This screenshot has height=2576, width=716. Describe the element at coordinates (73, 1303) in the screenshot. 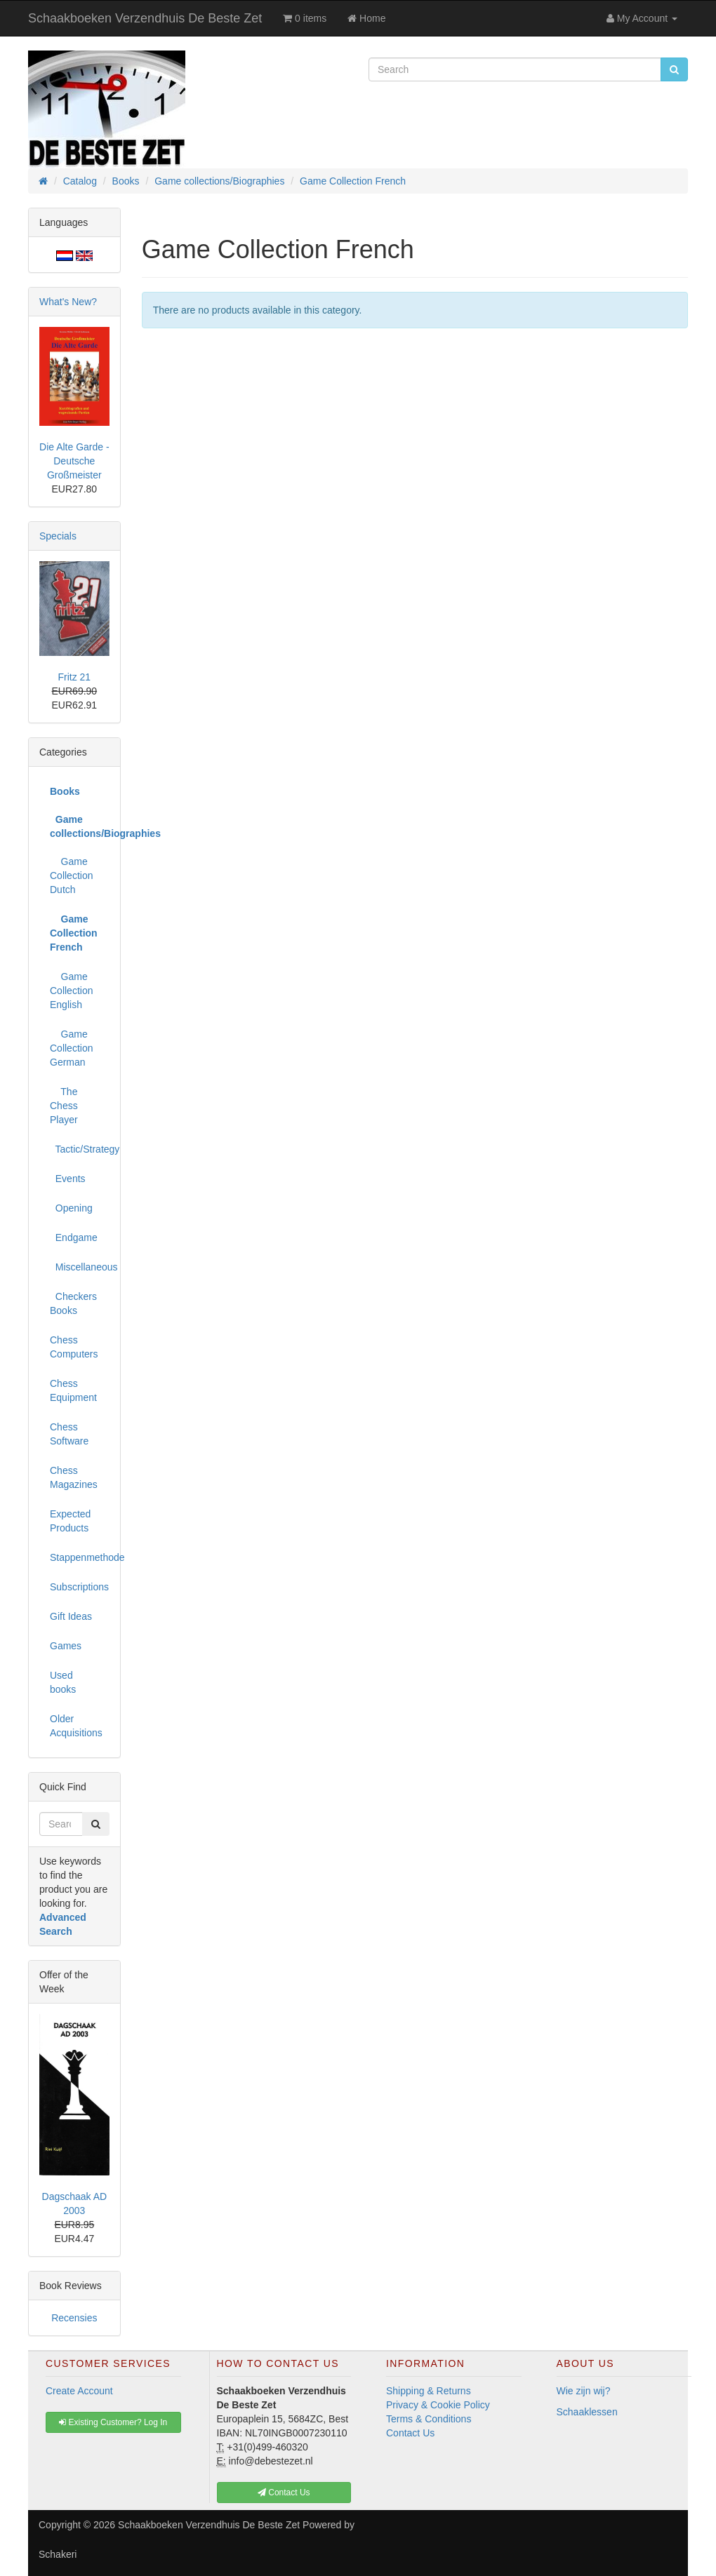

I see `Checkers Books` at that location.